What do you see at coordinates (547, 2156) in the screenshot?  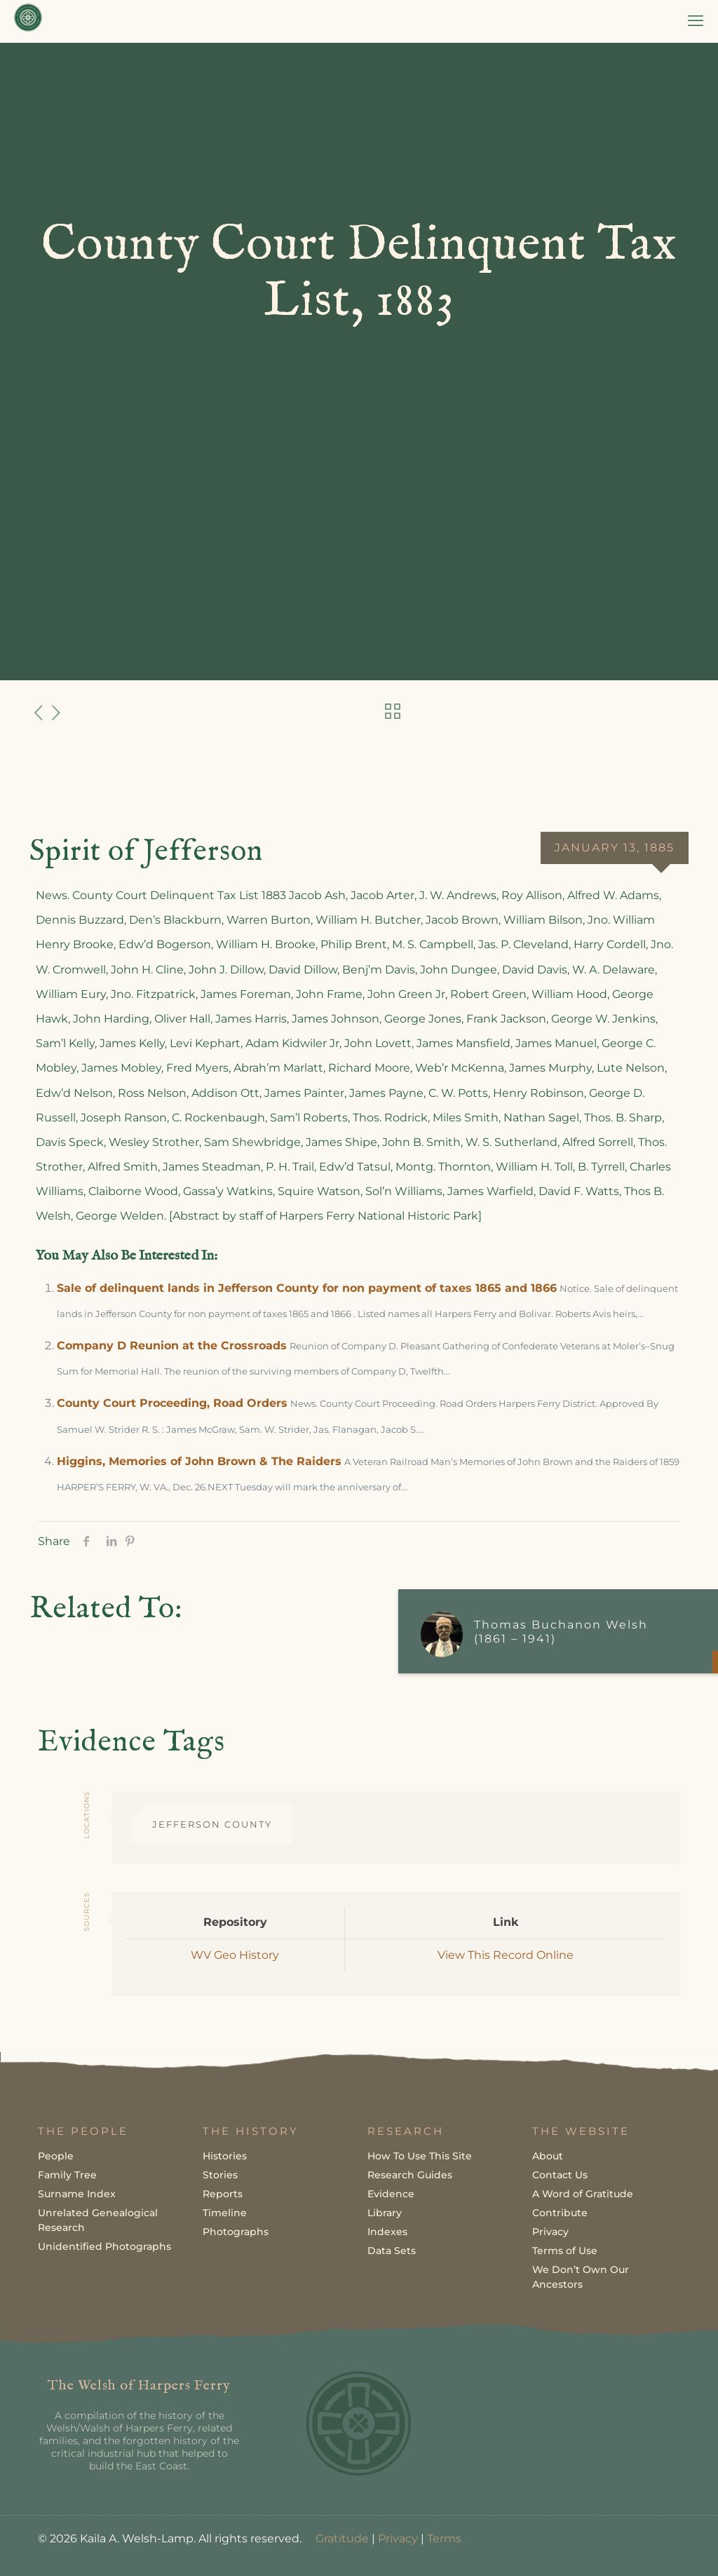 I see `About` at bounding box center [547, 2156].